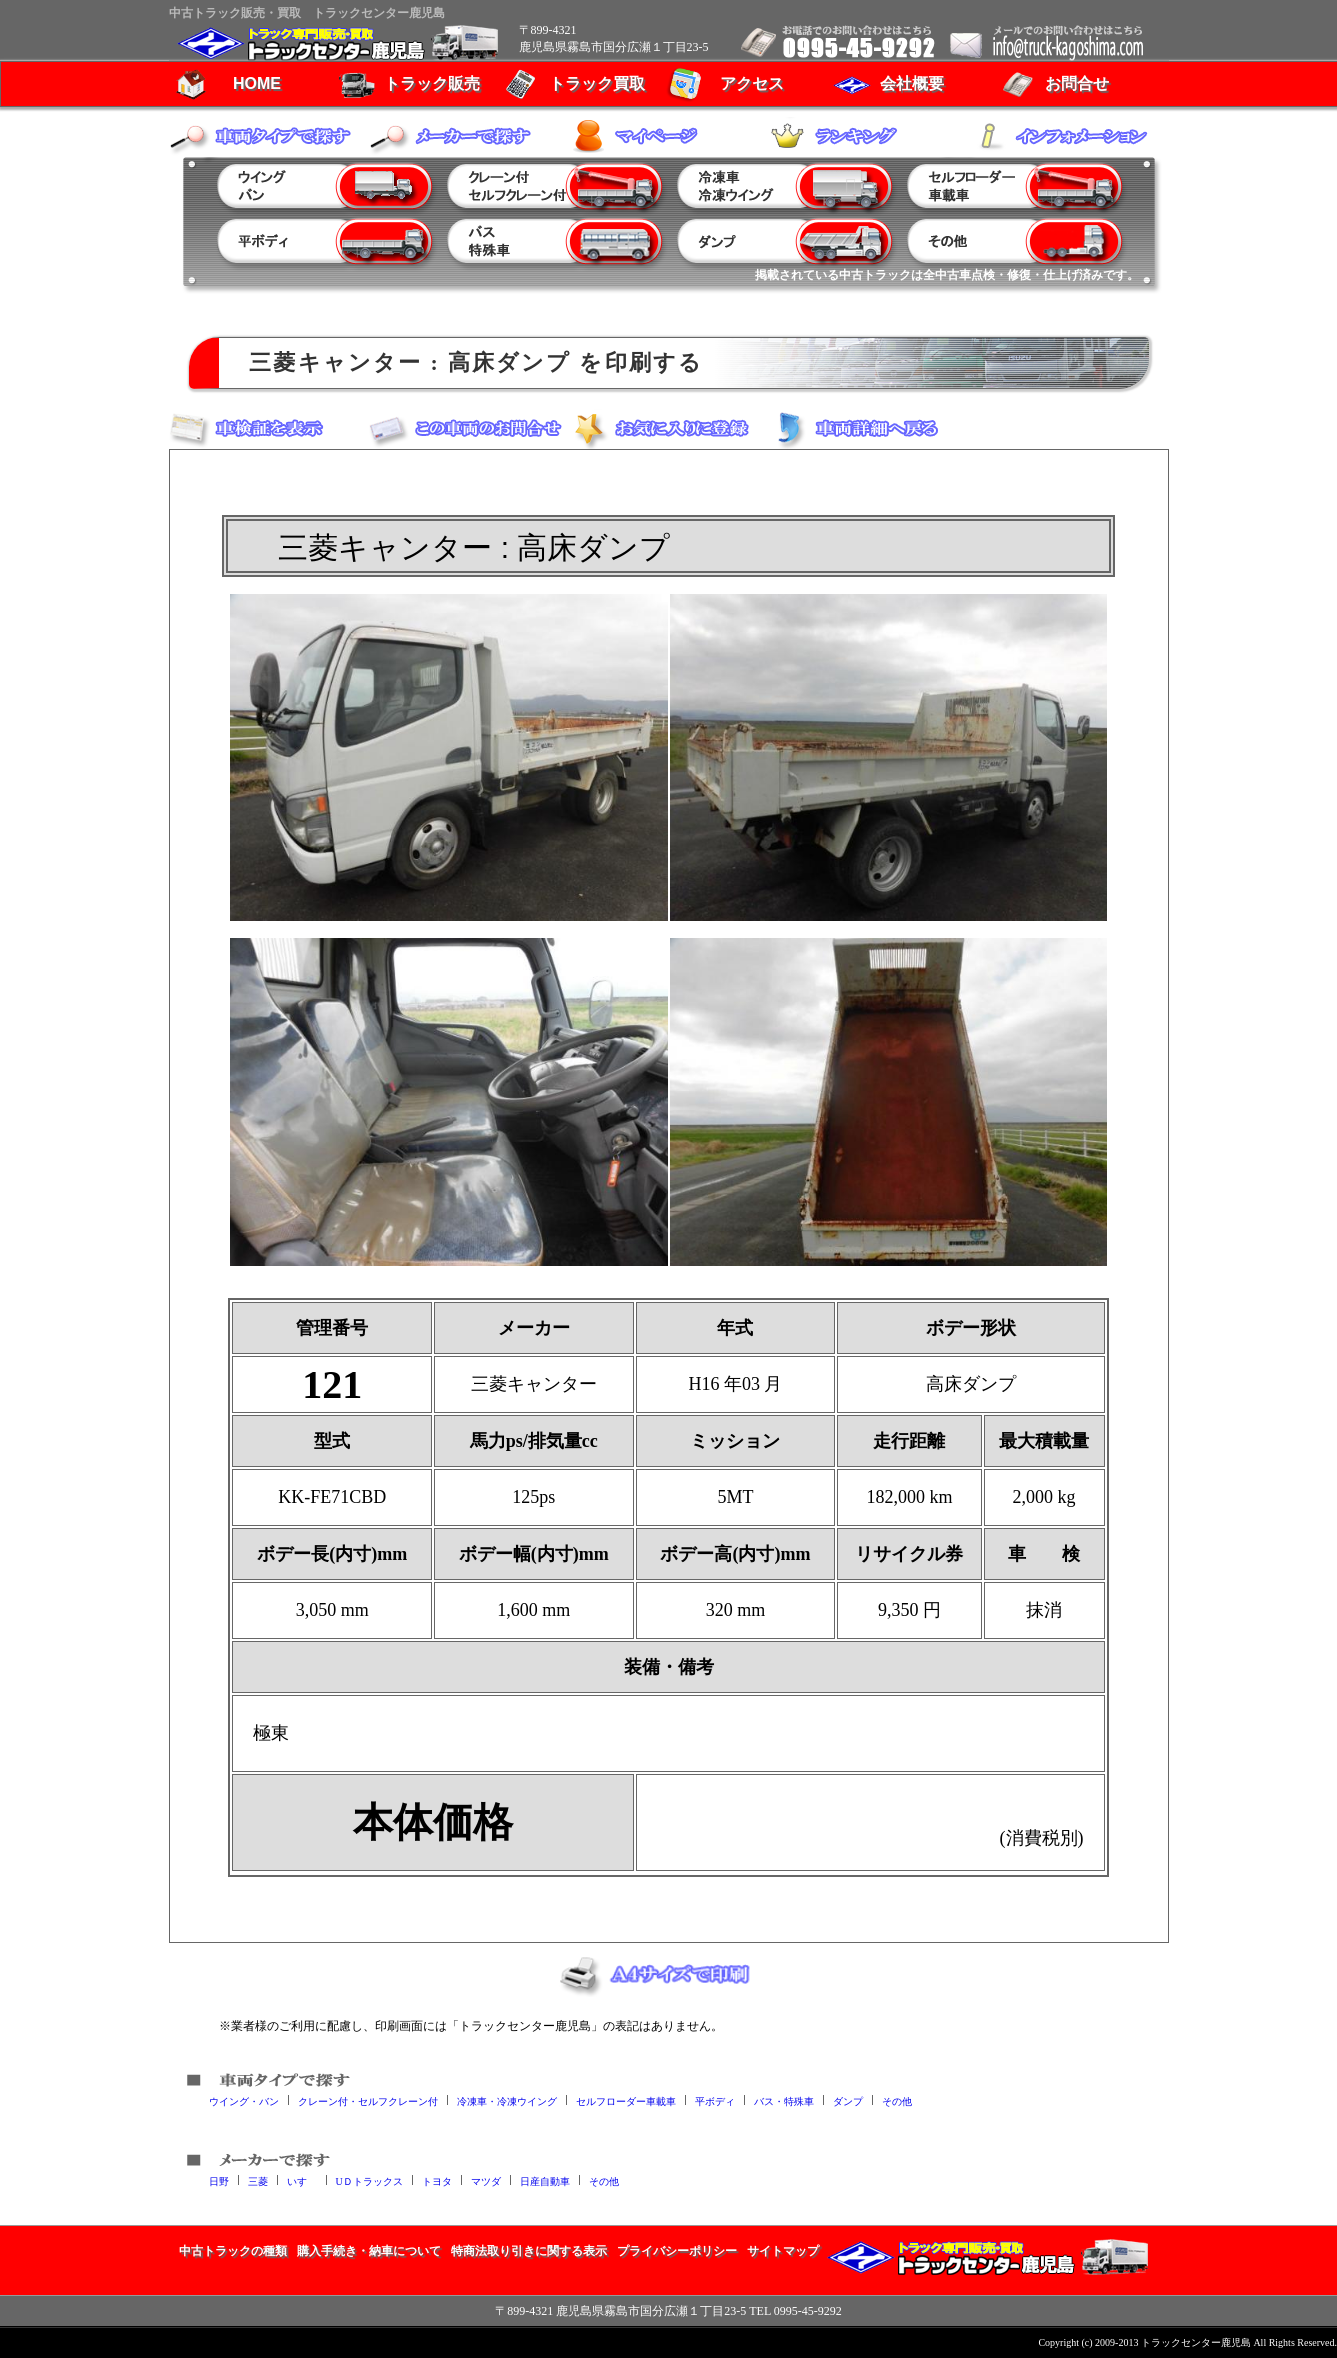 This screenshot has height=2358, width=1337. What do you see at coordinates (1077, 83) in the screenshot?
I see `お問合せ` at bounding box center [1077, 83].